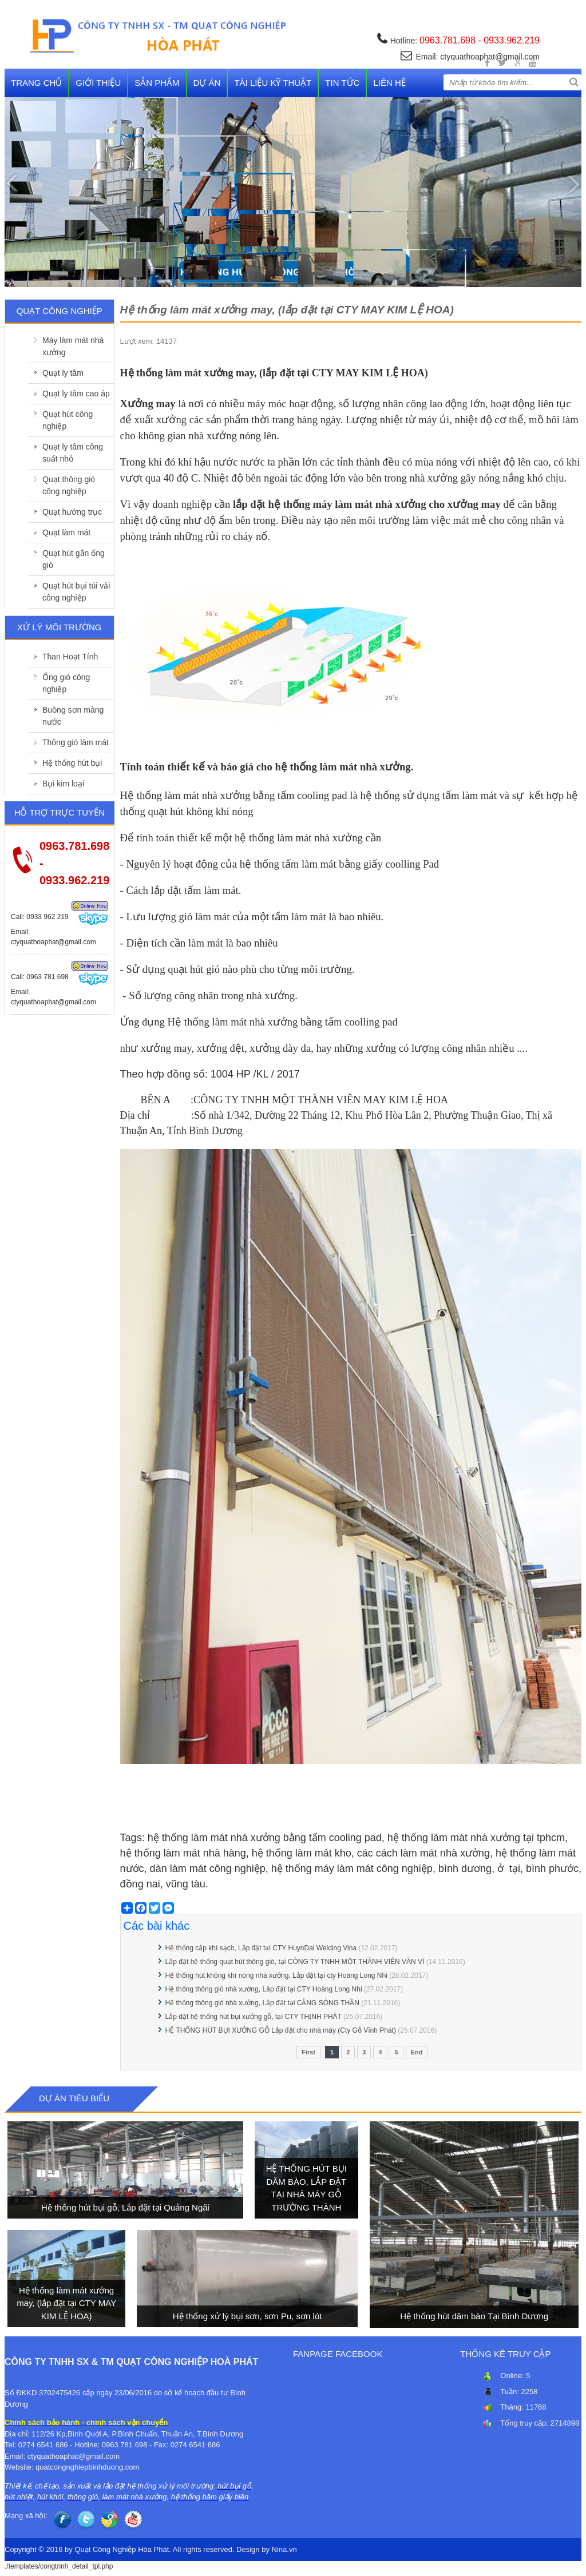 This screenshot has height=2576, width=586. Describe the element at coordinates (125, 2207) in the screenshot. I see `Hệ thống hút bụi gỗ, Lắp đặt tại Quảng Ngãi` at that location.